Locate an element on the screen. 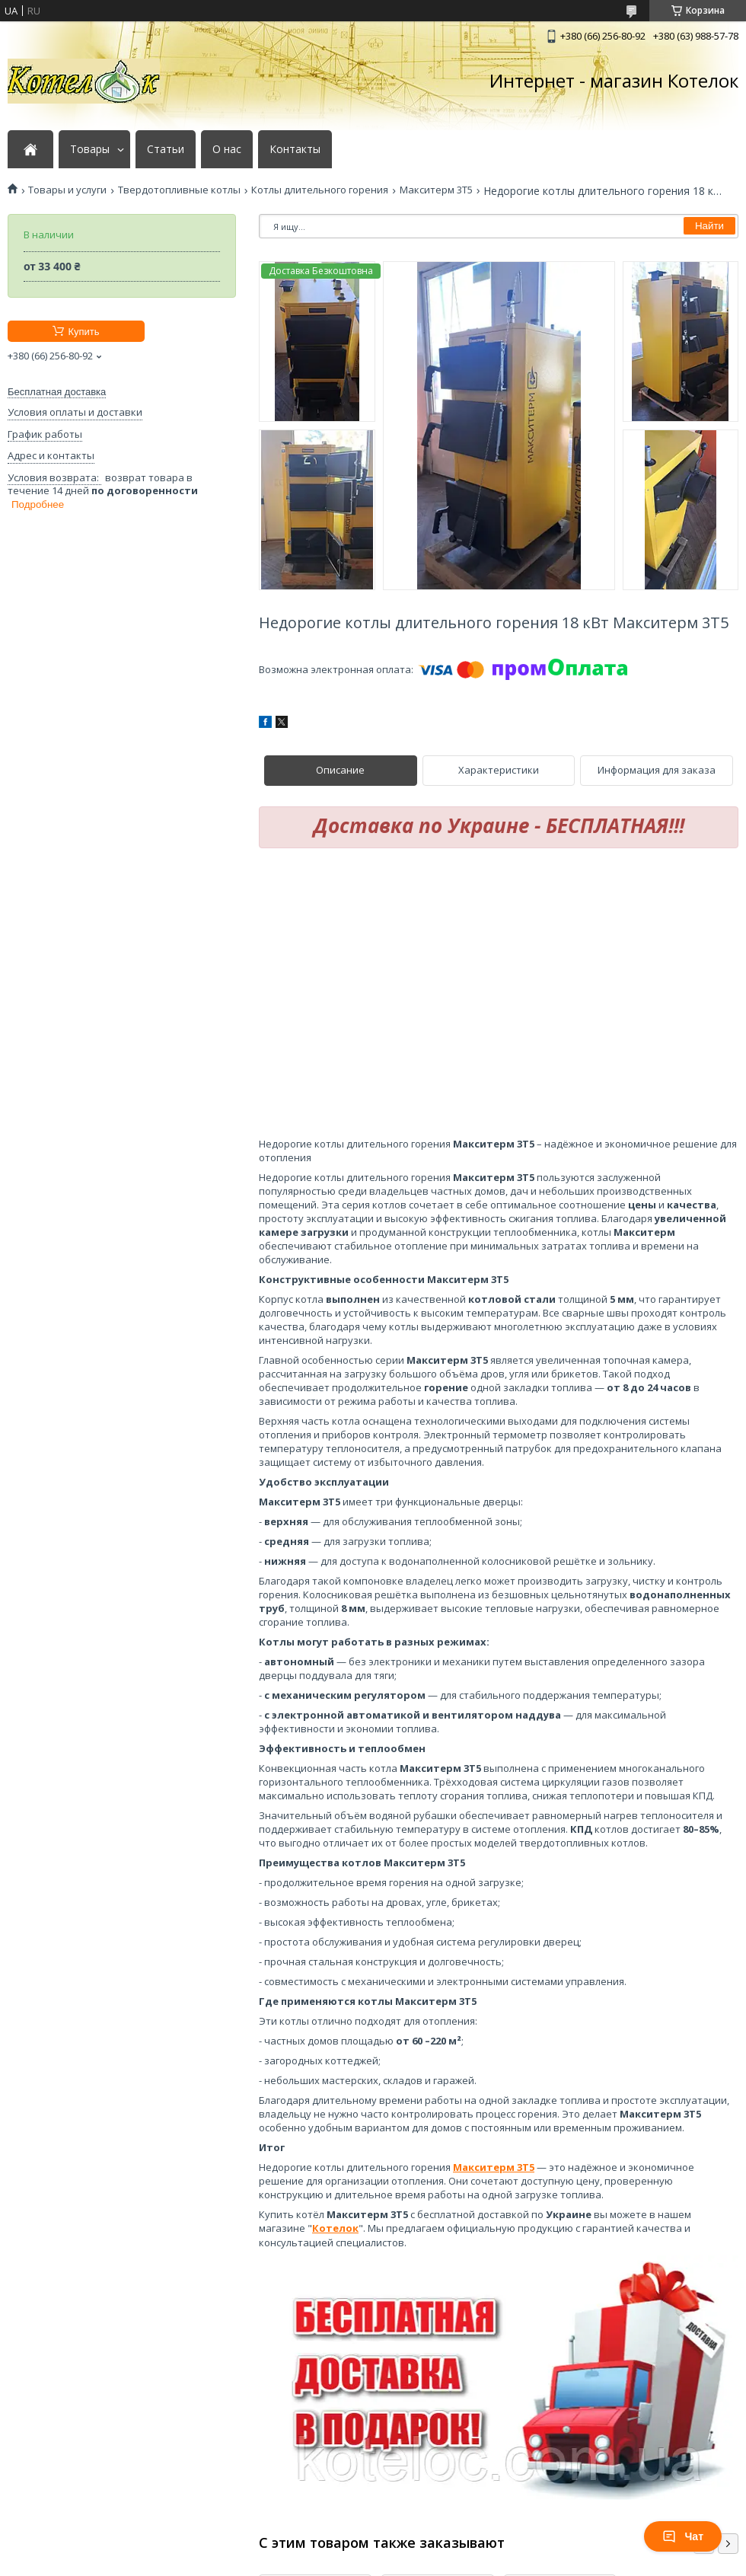 The width and height of the screenshot is (746, 2576). Контакты is located at coordinates (294, 149).